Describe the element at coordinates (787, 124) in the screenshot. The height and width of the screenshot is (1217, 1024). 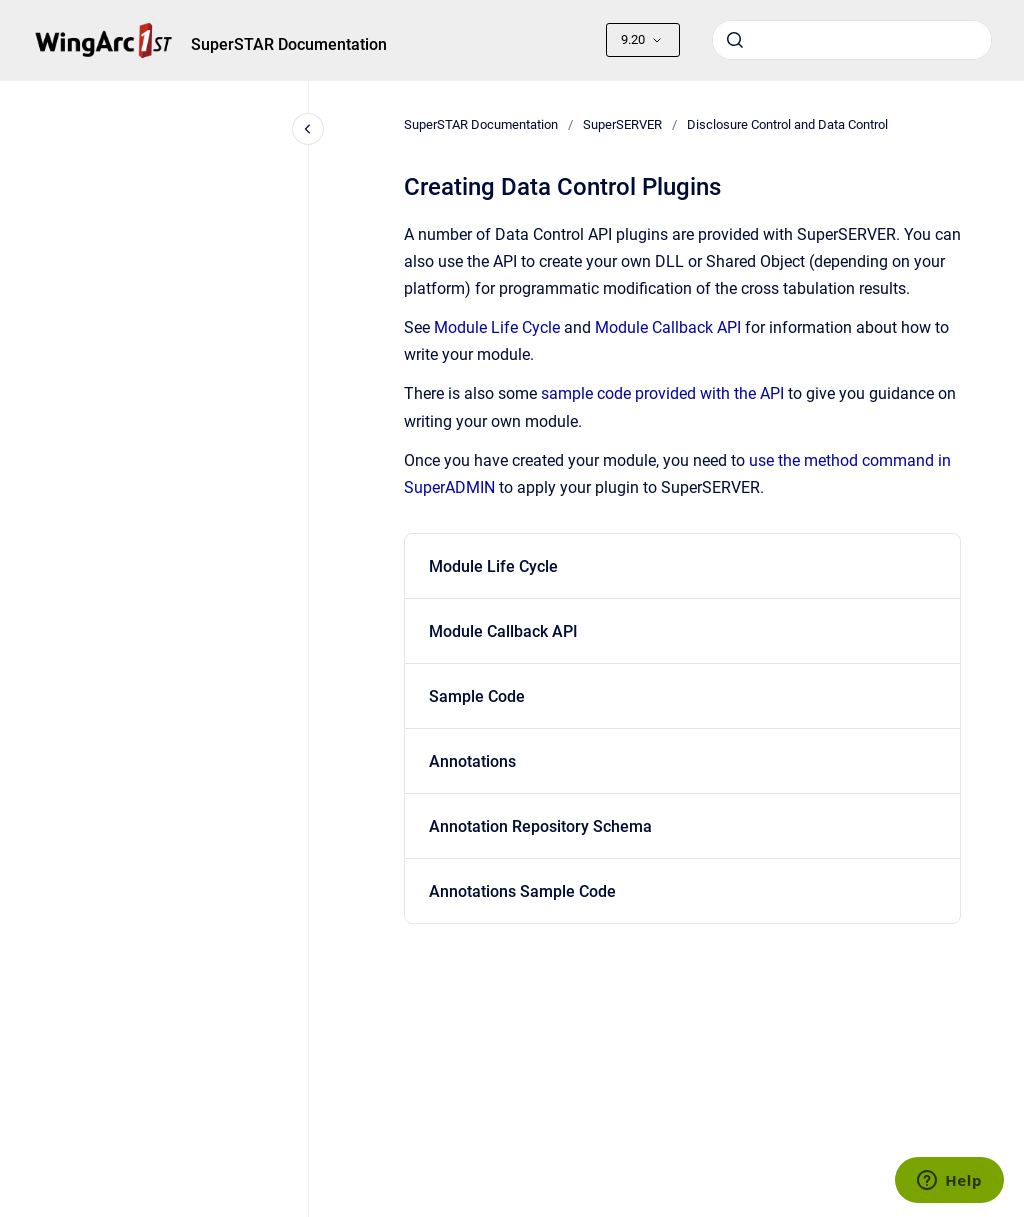
I see `Disclosure Control and Data Control` at that location.